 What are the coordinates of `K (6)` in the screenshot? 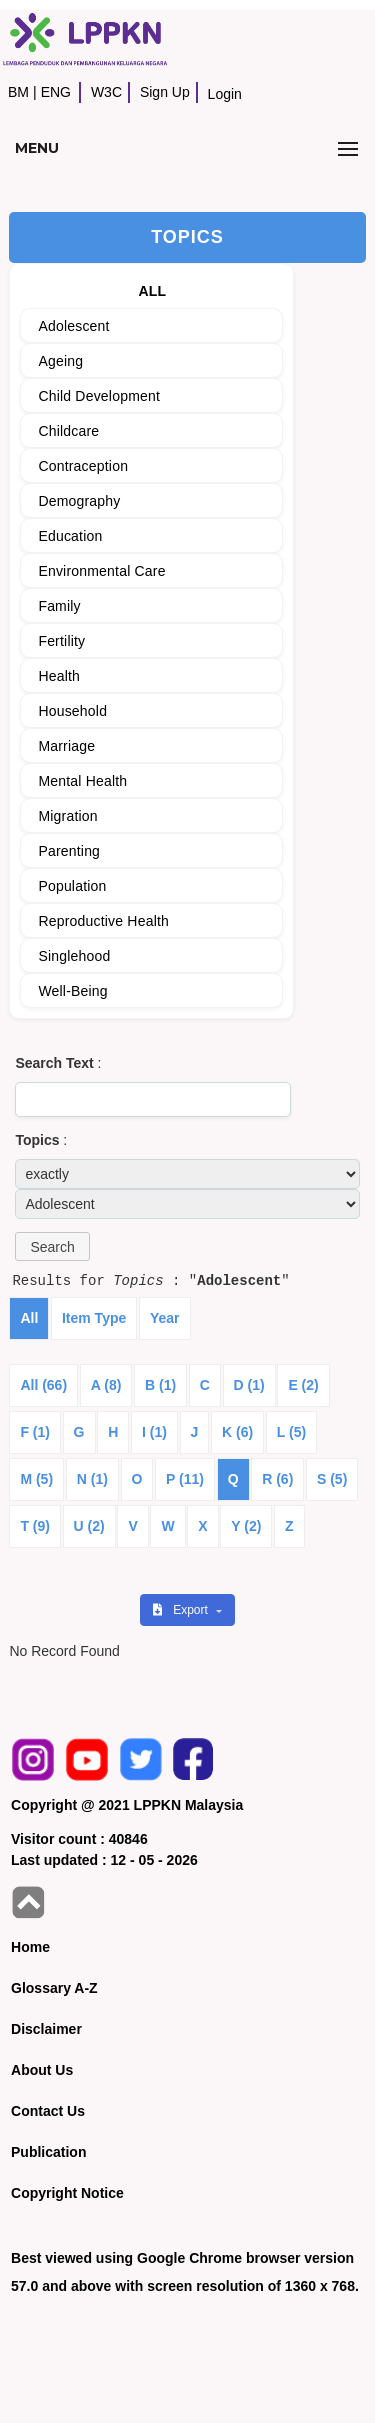 It's located at (237, 1432).